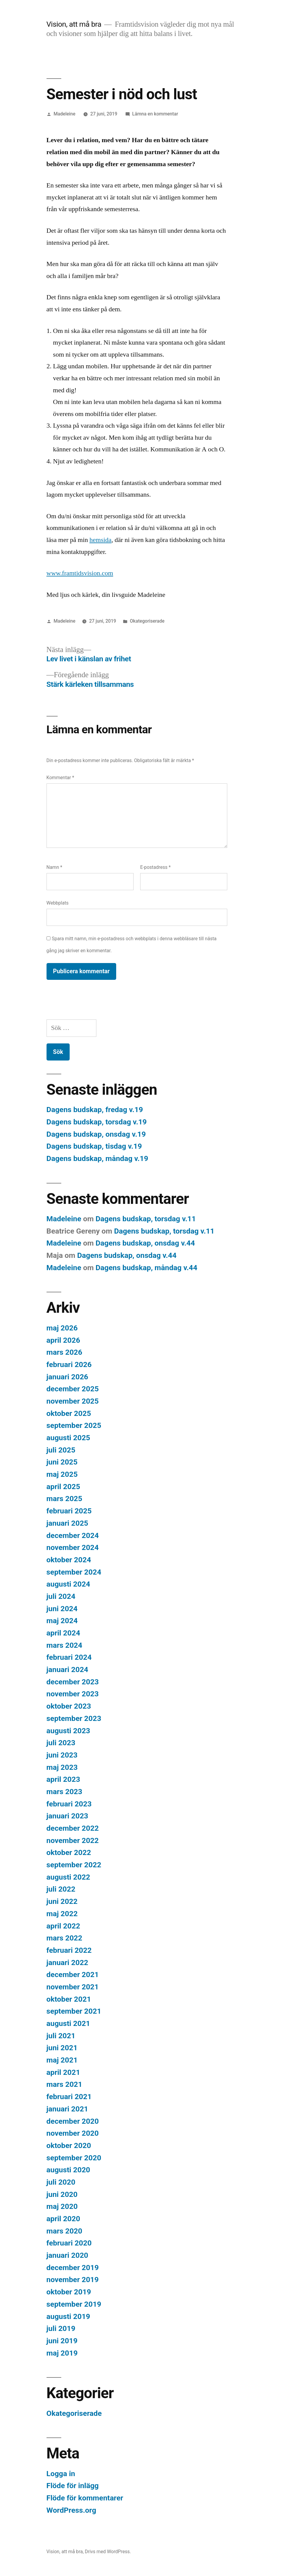 This screenshot has height=2576, width=284. Describe the element at coordinates (67, 1816) in the screenshot. I see `januari 2023` at that location.